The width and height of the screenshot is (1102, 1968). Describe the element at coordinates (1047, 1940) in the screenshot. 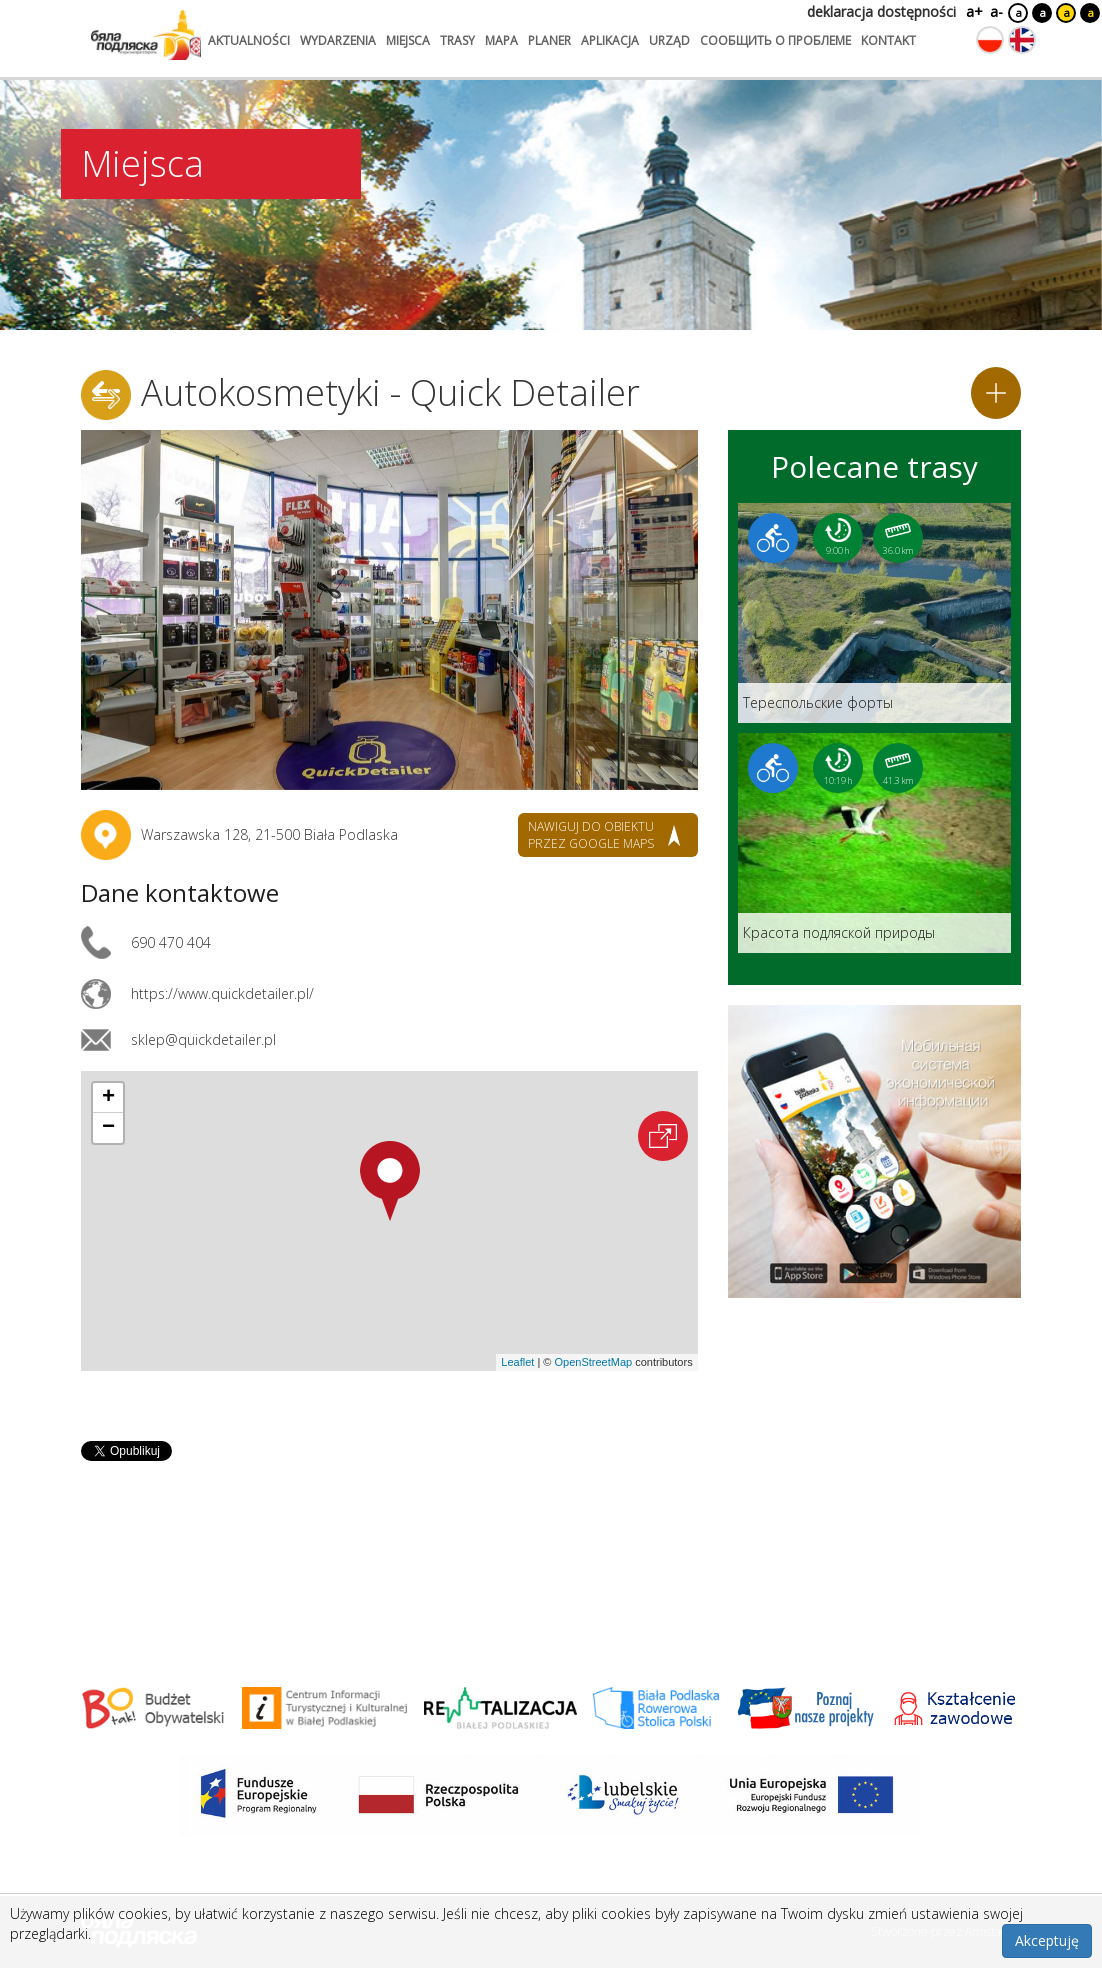

I see `Akceptuję` at that location.